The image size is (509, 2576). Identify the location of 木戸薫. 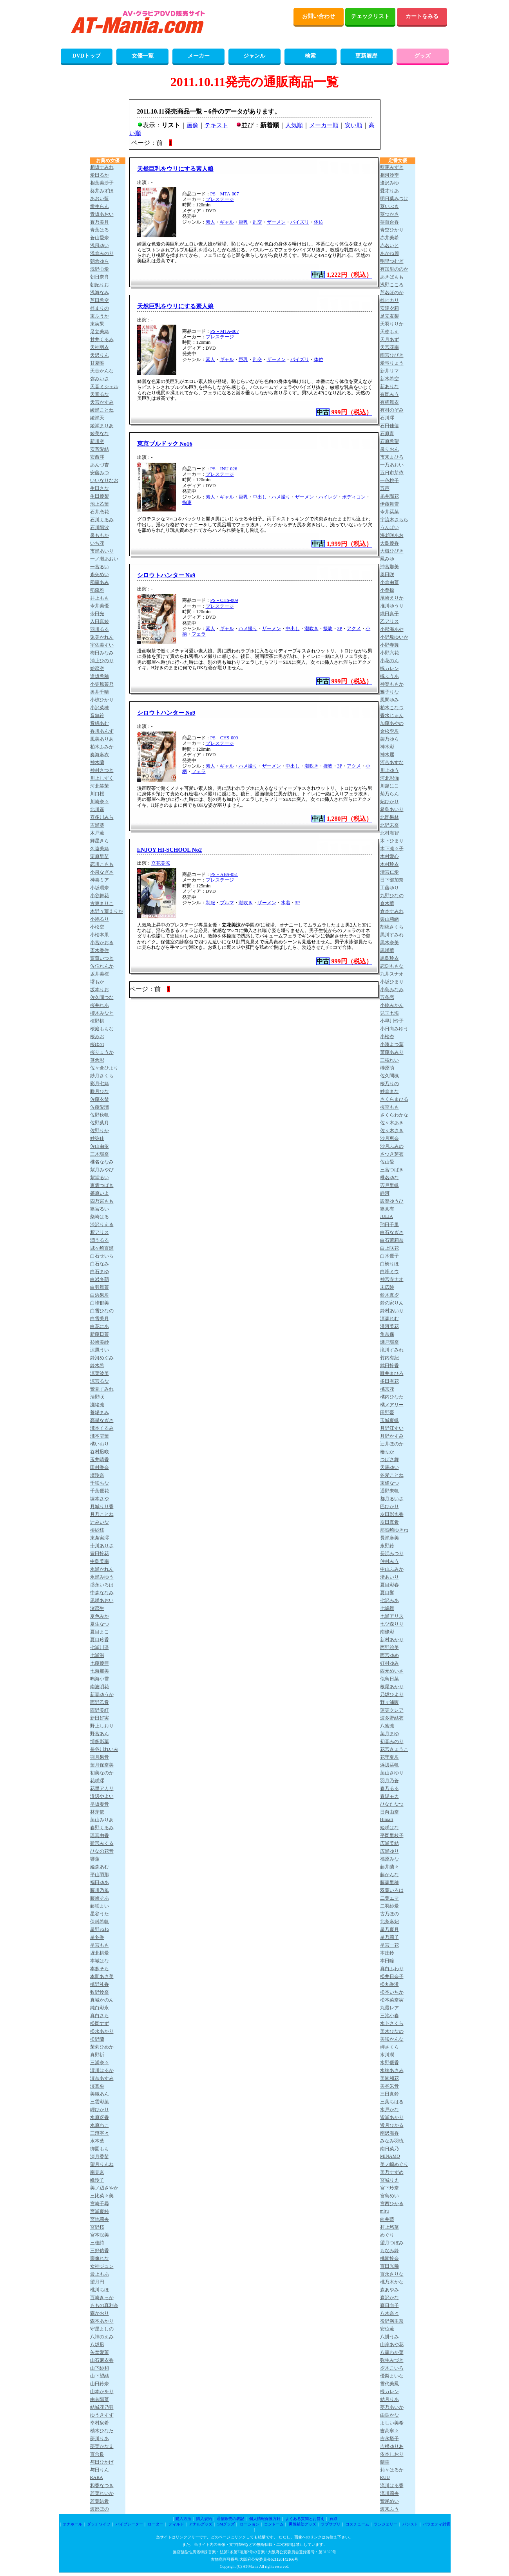
(97, 833).